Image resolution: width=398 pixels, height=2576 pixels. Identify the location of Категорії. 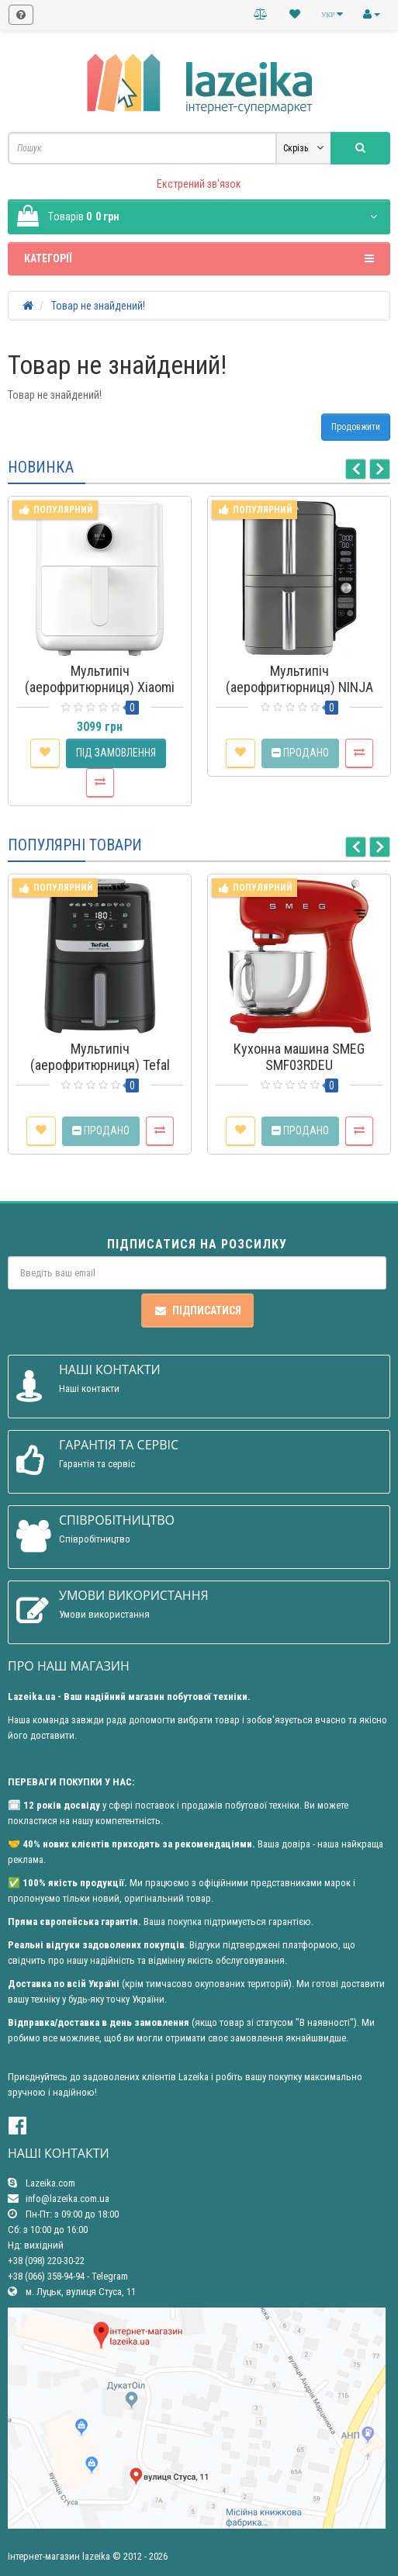
(199, 258).